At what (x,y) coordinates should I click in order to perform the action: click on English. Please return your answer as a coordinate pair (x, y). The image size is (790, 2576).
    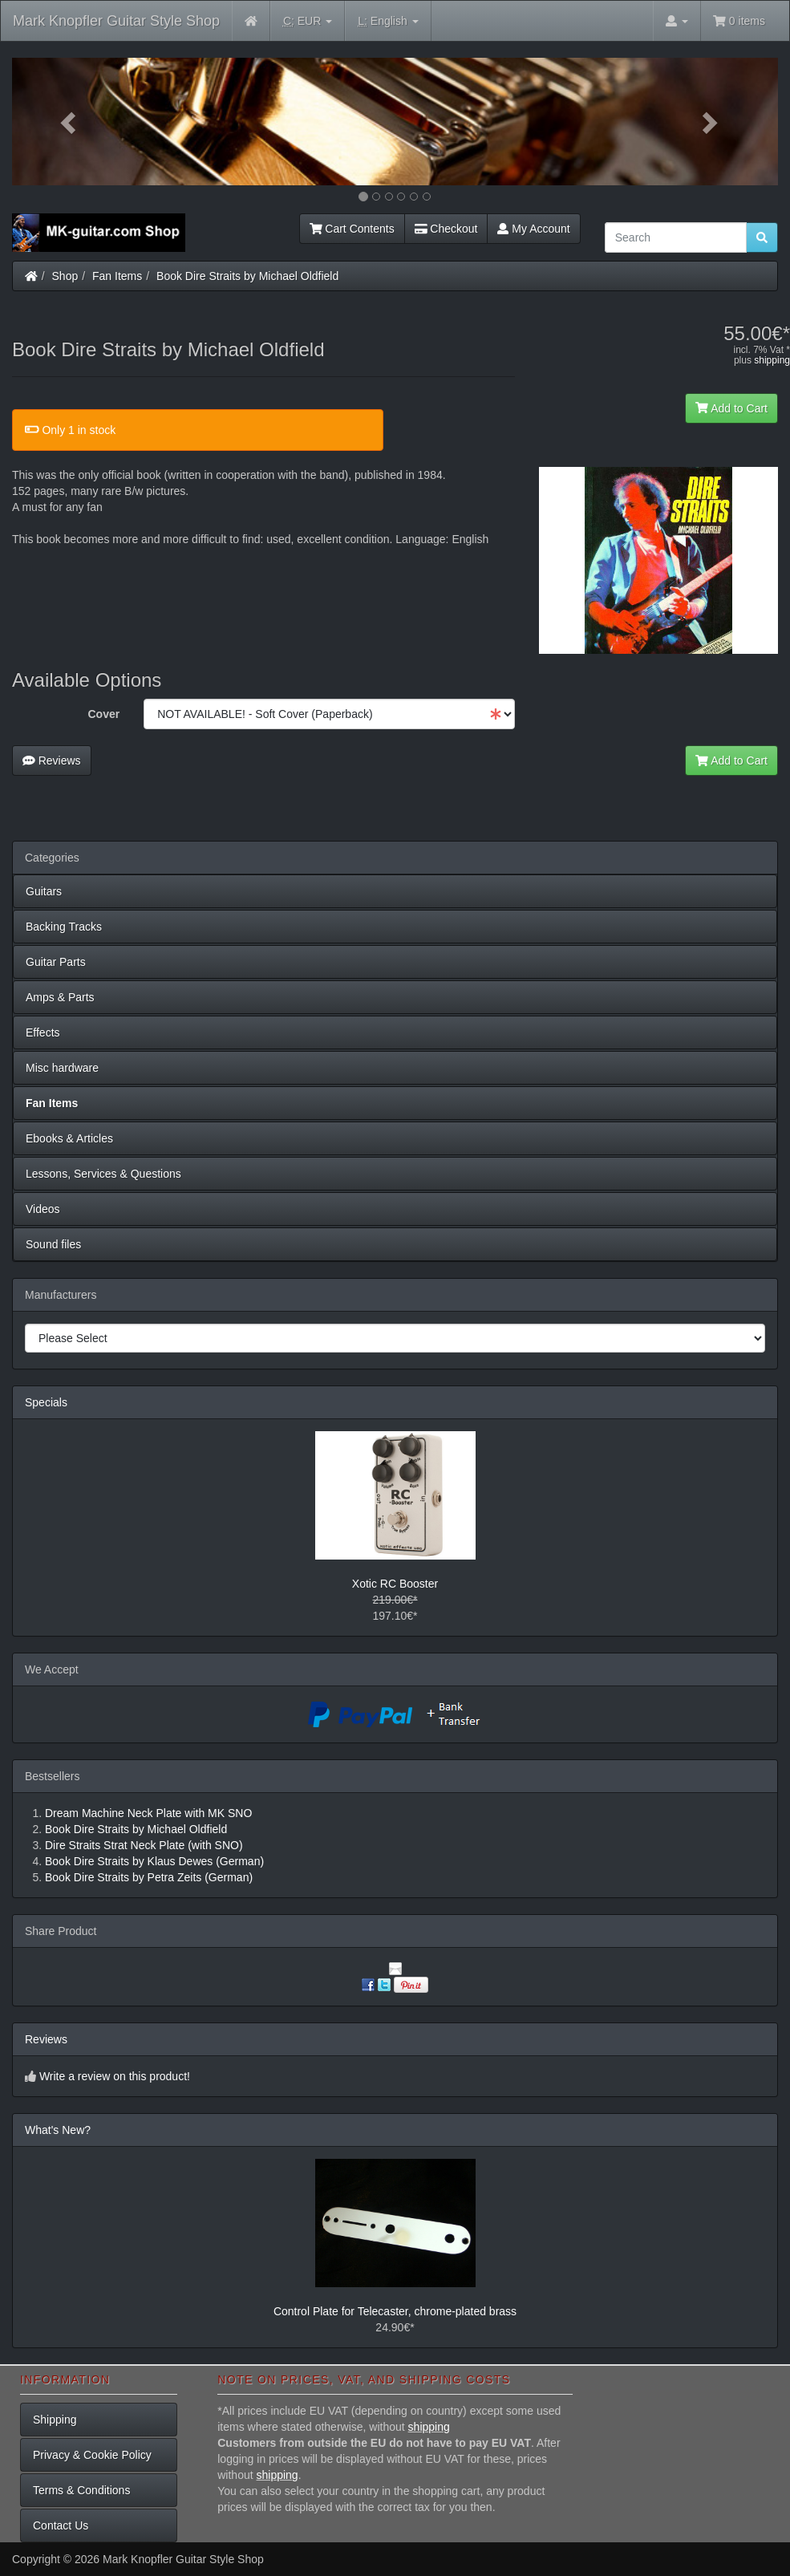
    Looking at the image, I should click on (388, 21).